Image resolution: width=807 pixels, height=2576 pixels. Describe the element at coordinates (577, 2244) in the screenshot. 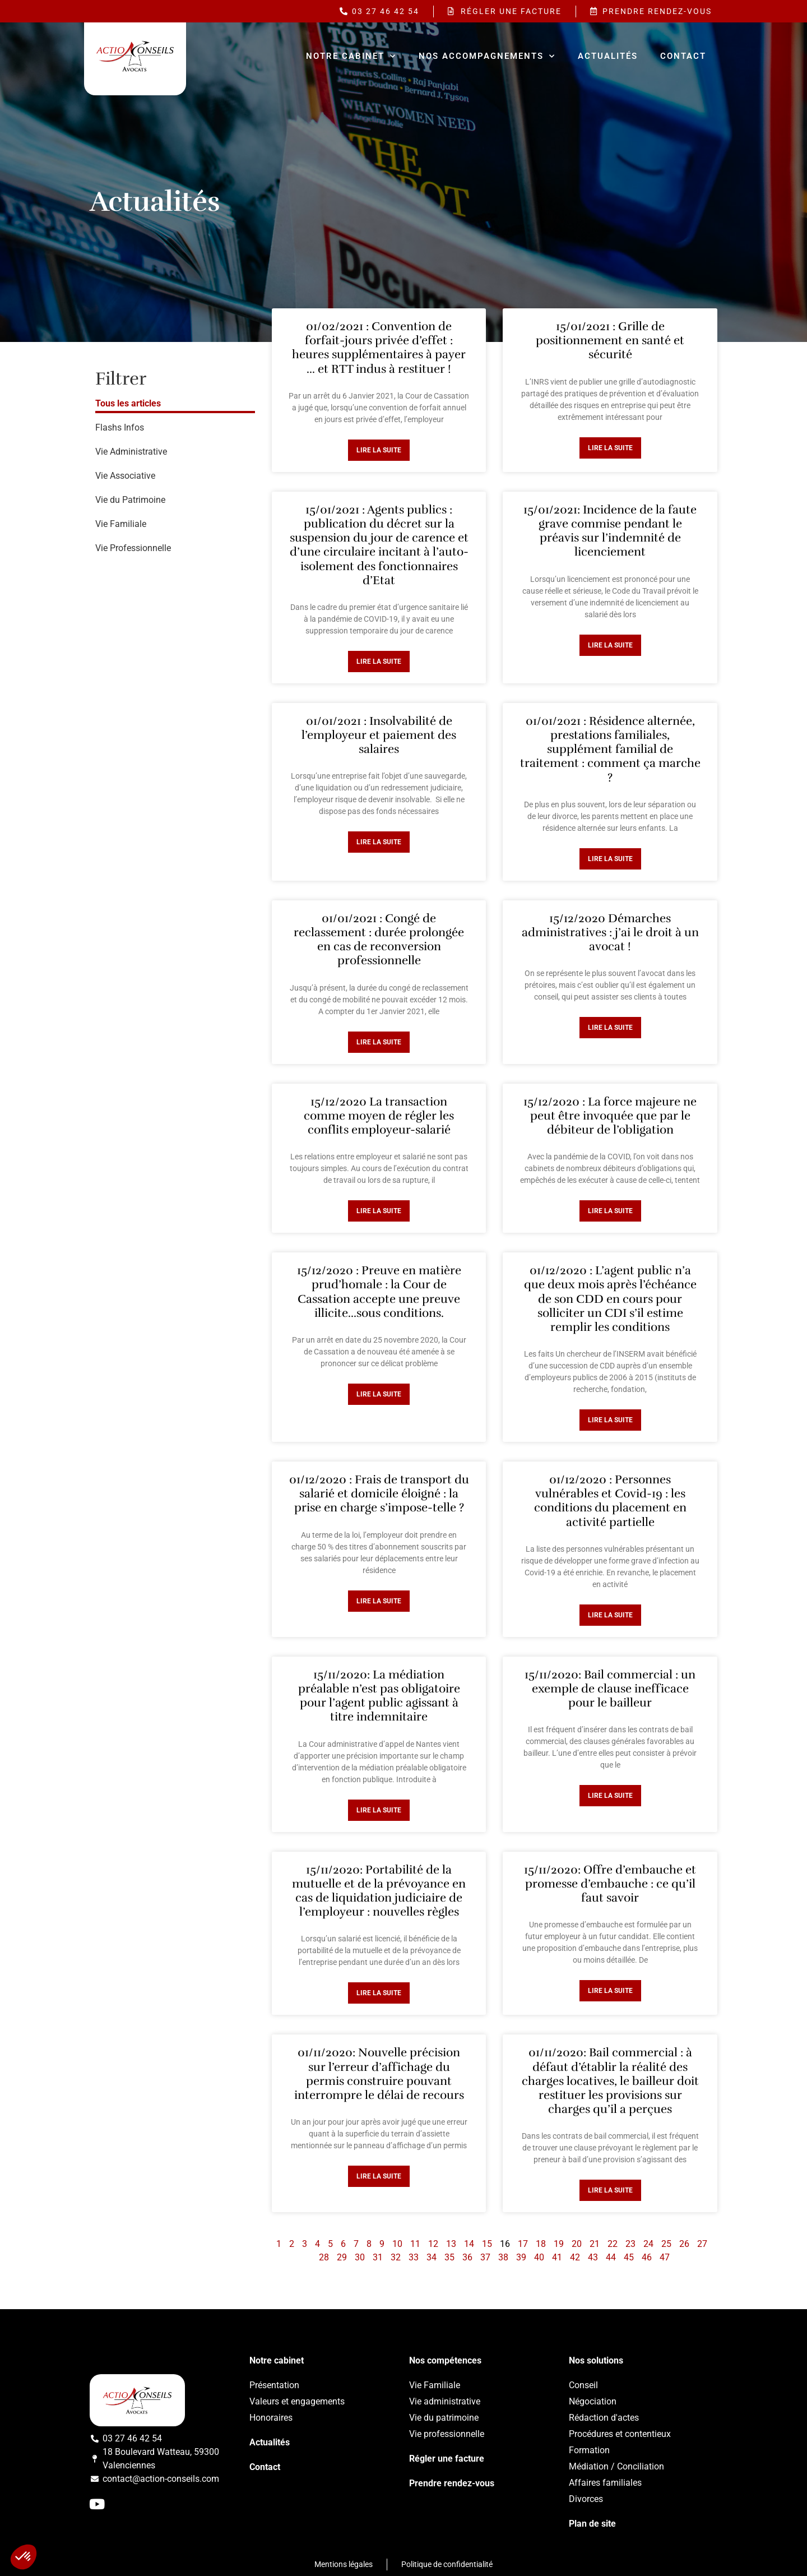

I see `20` at that location.